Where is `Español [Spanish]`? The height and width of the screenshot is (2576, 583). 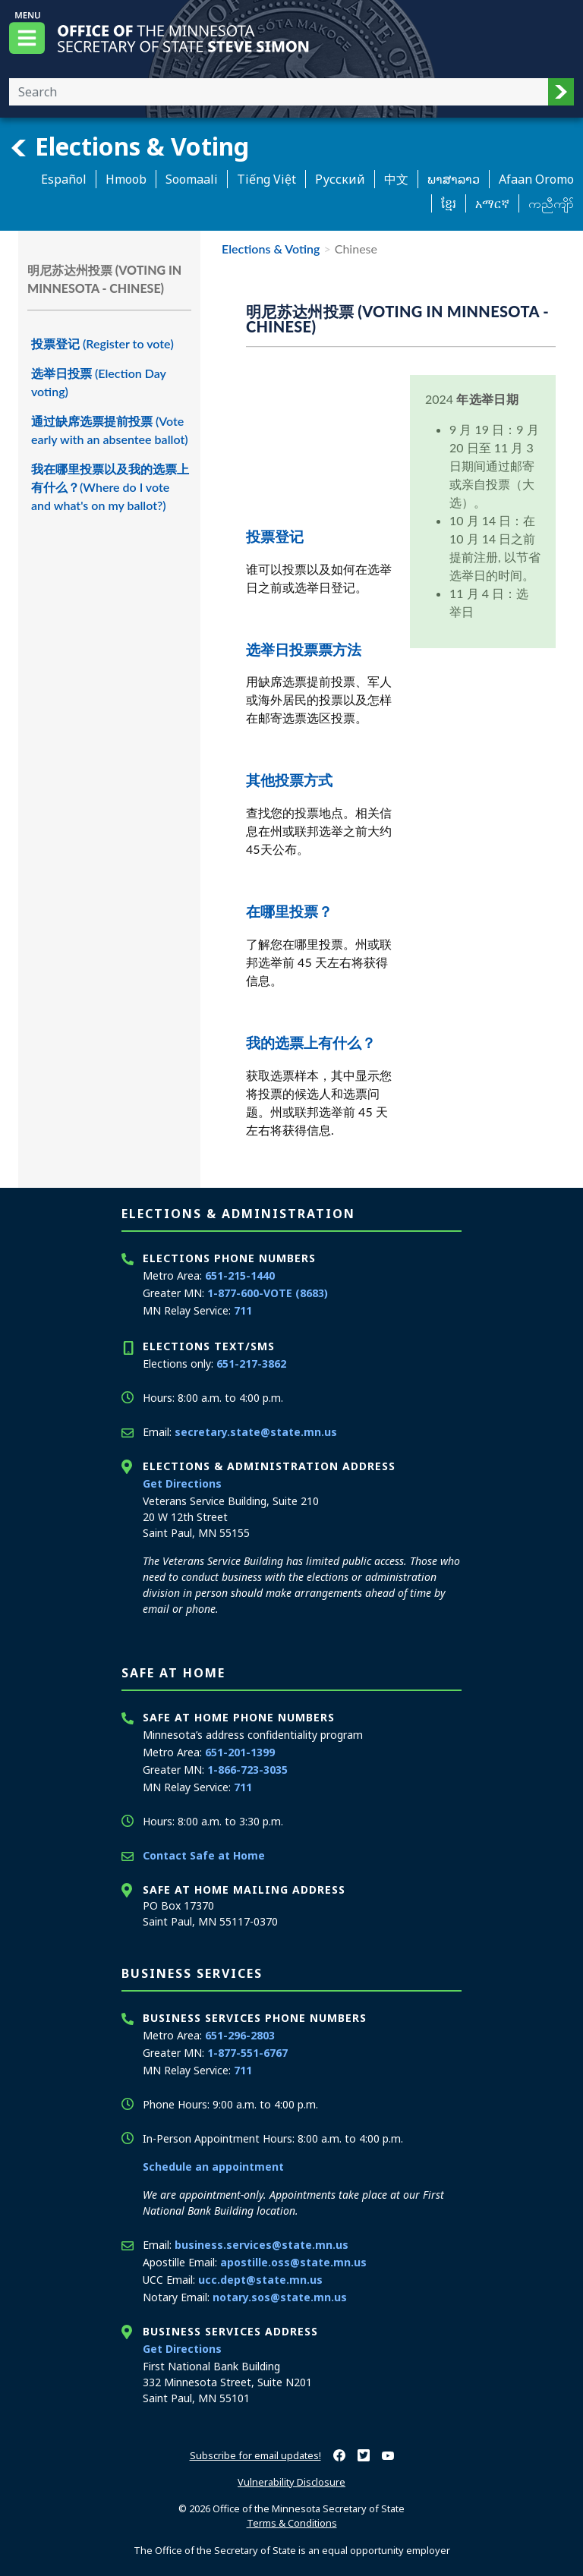
Español [Spanish] is located at coordinates (64, 179).